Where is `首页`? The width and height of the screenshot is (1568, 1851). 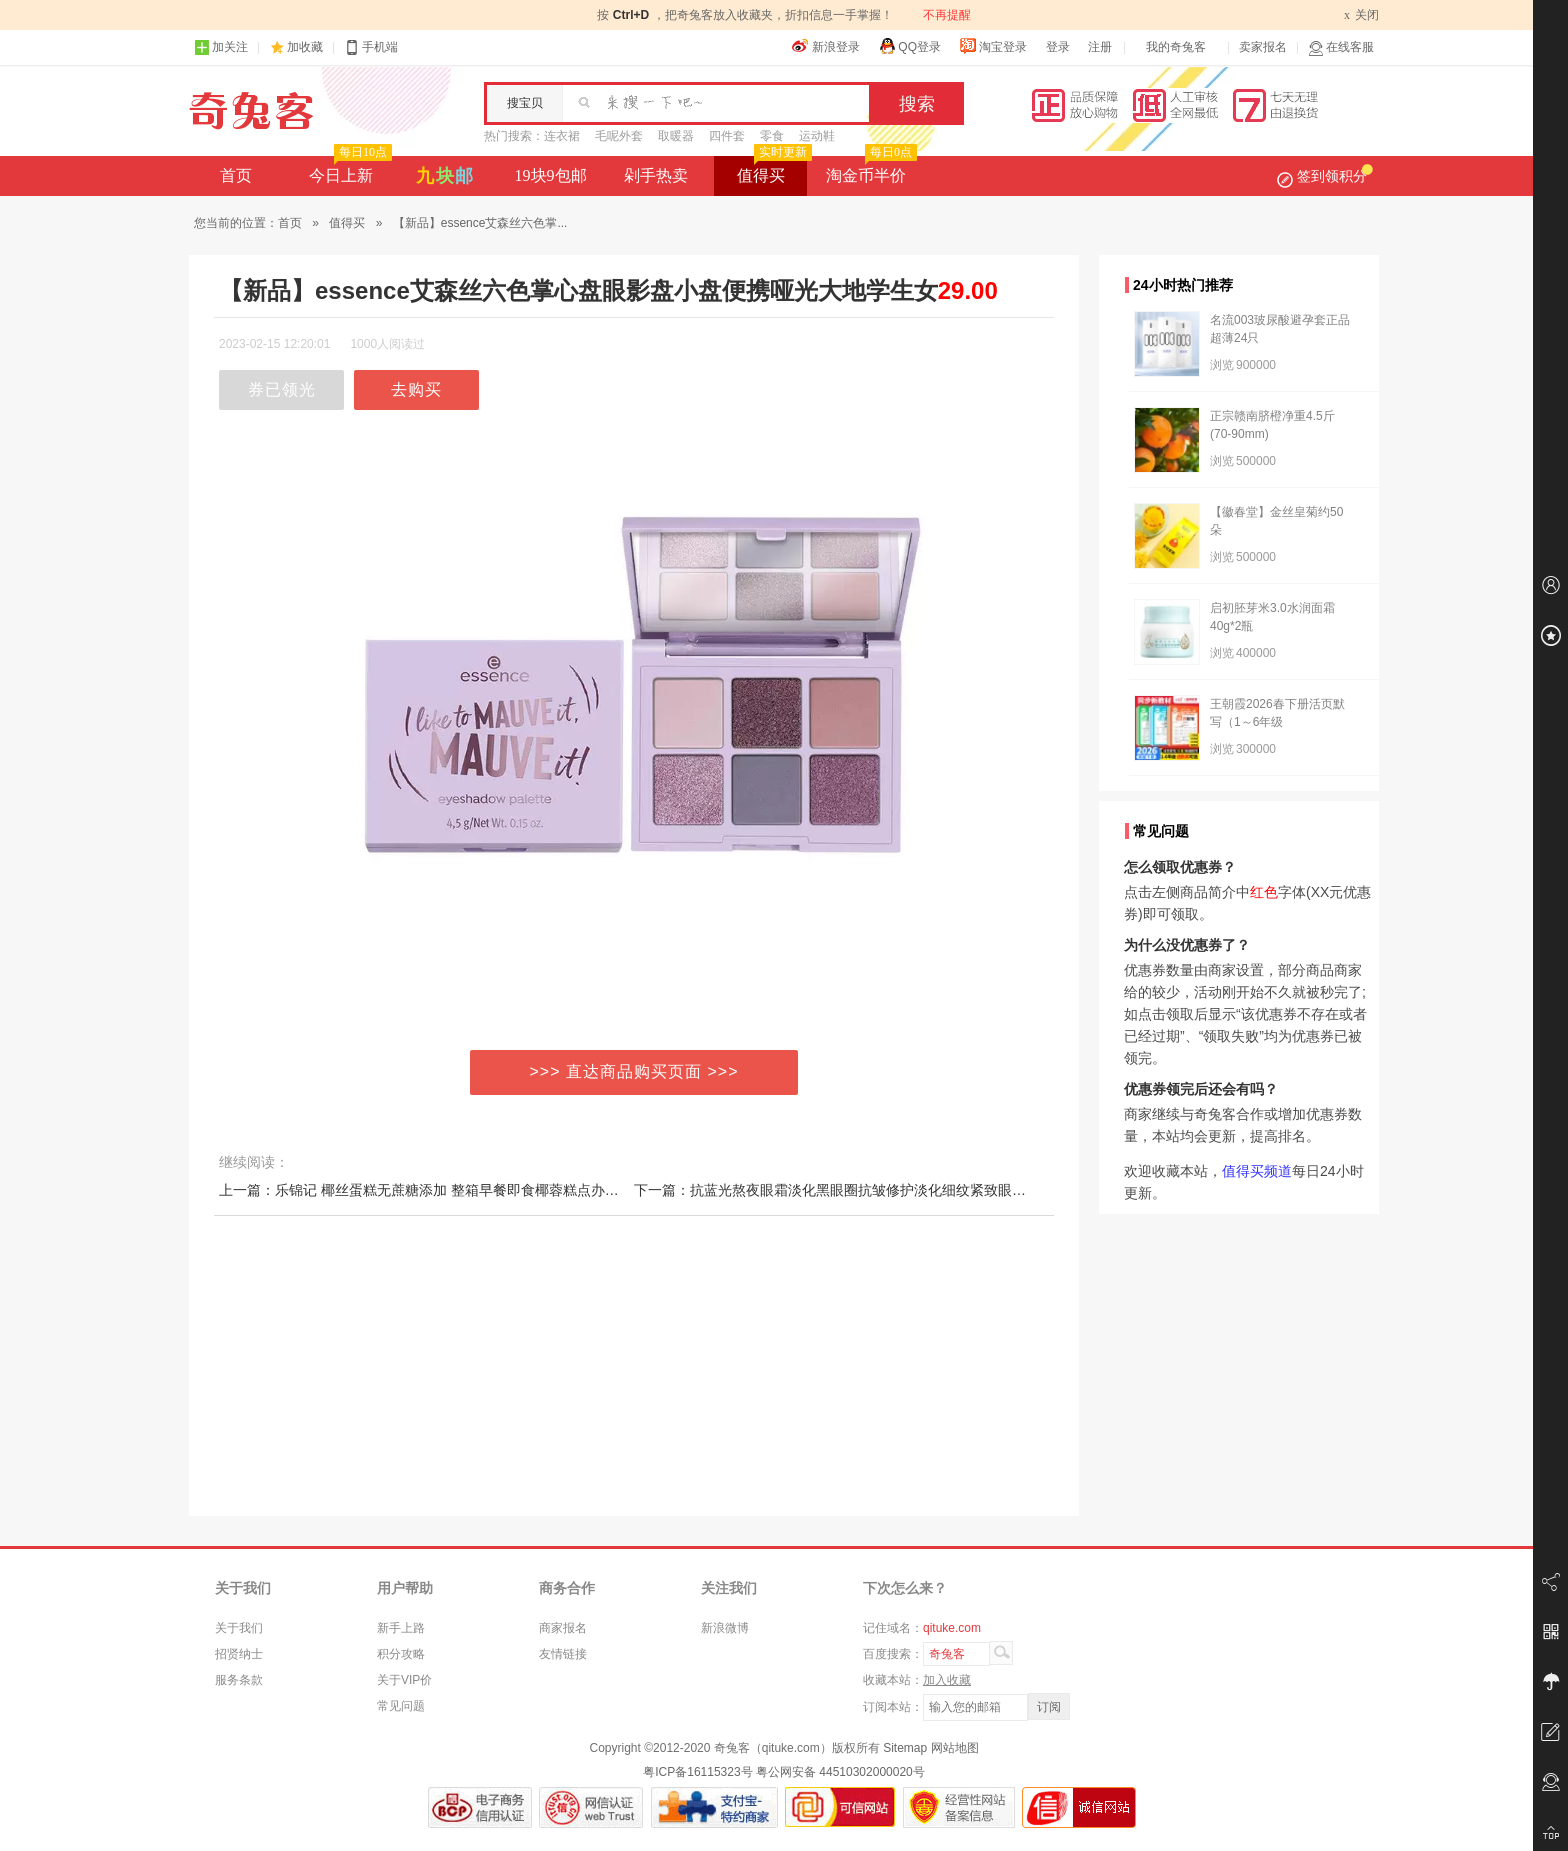 首页 is located at coordinates (236, 175).